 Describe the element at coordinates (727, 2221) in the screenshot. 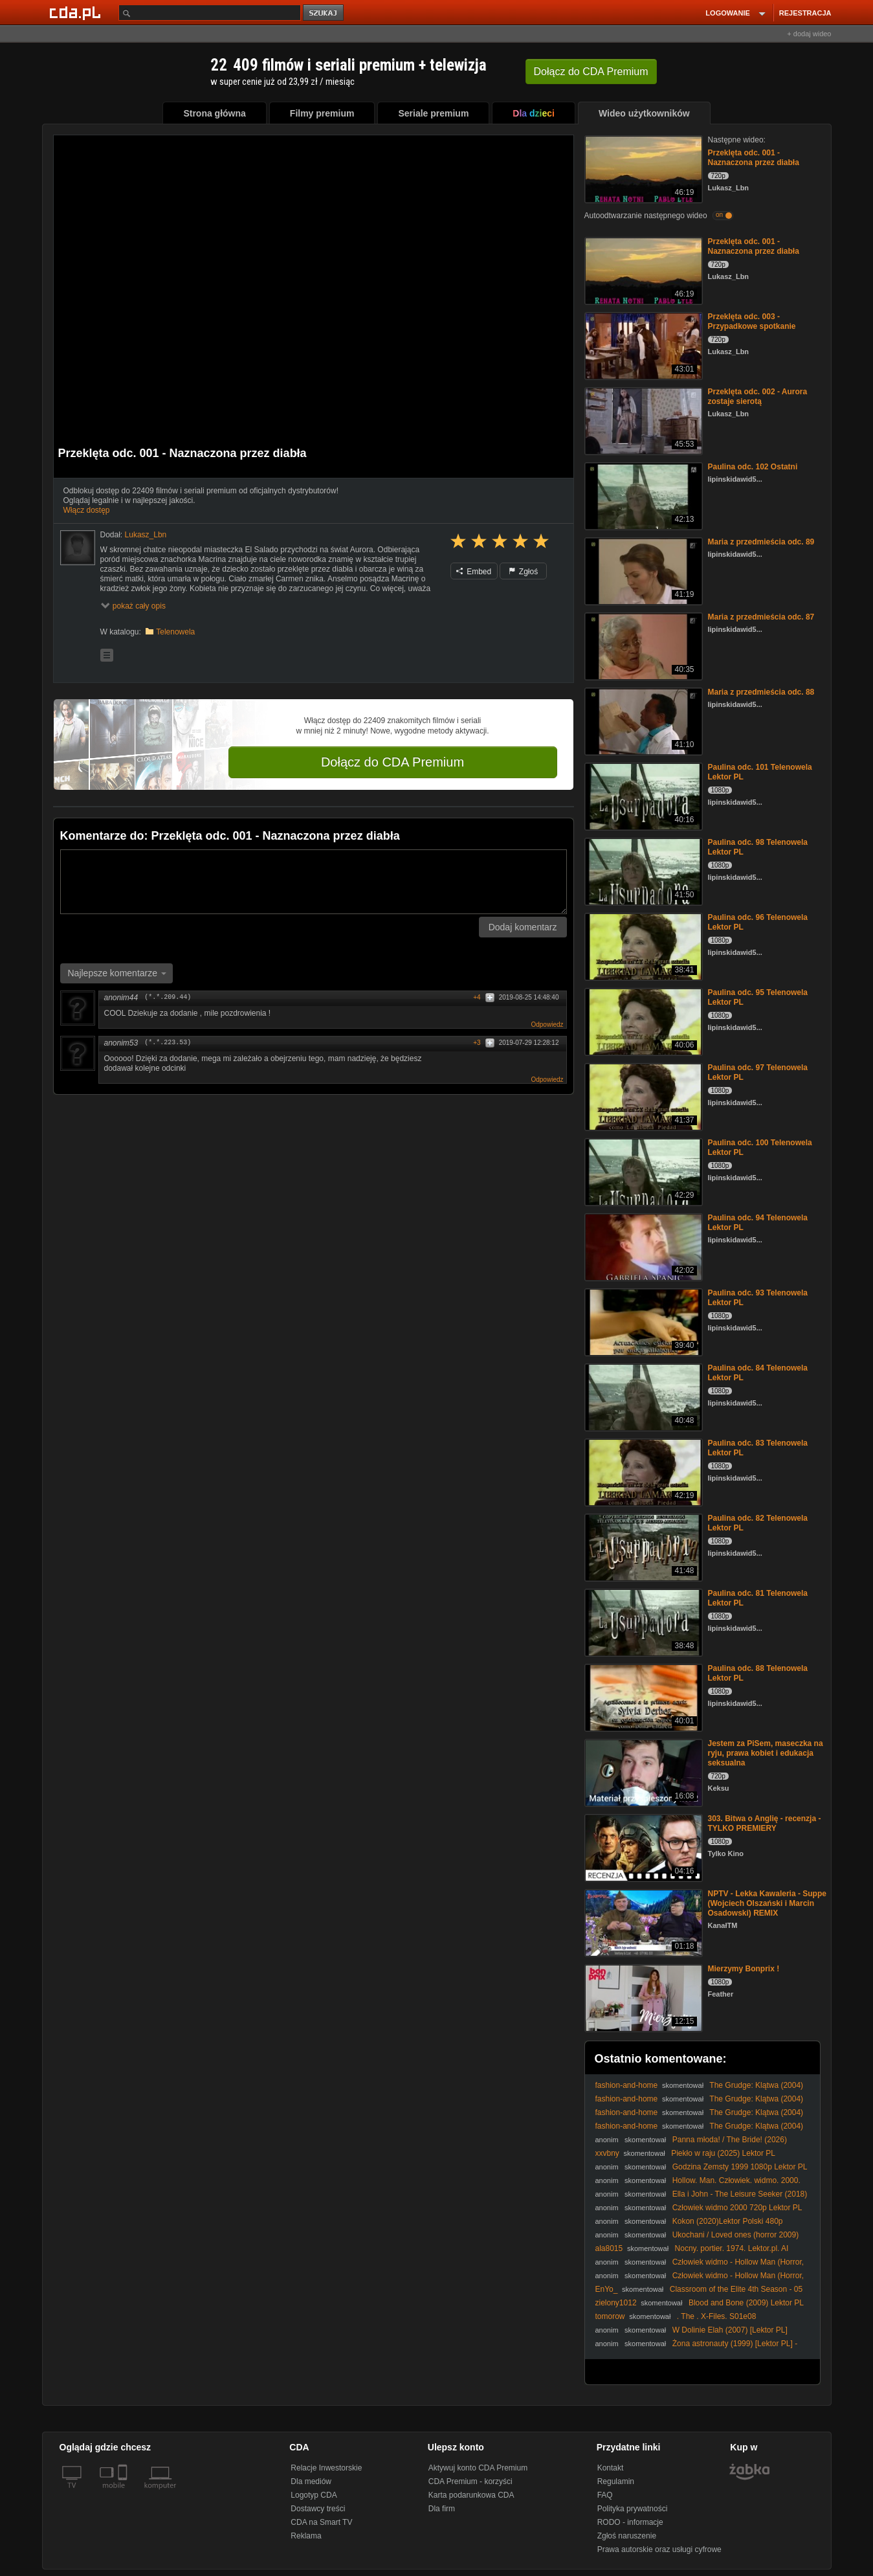

I see `Kokon (2020)Lektor Polski 480p` at that location.